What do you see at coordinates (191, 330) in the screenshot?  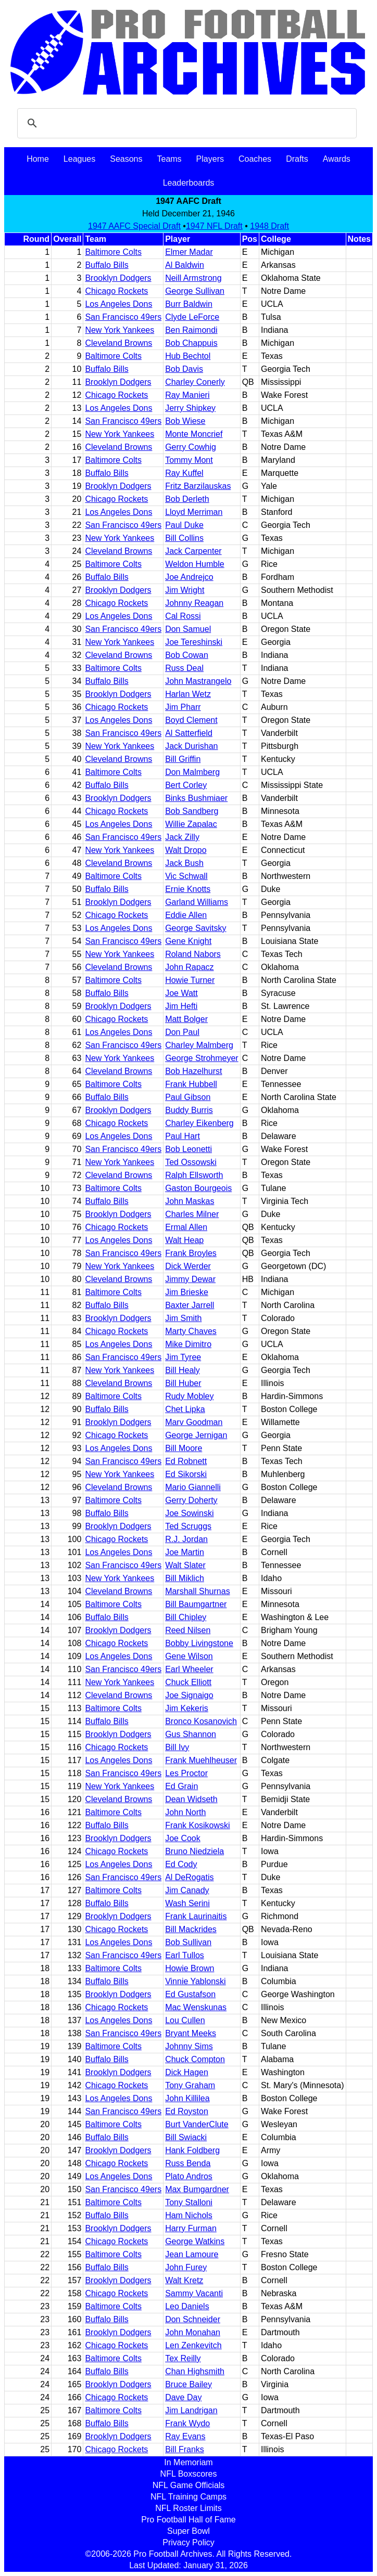 I see `Ben Raimondi` at bounding box center [191, 330].